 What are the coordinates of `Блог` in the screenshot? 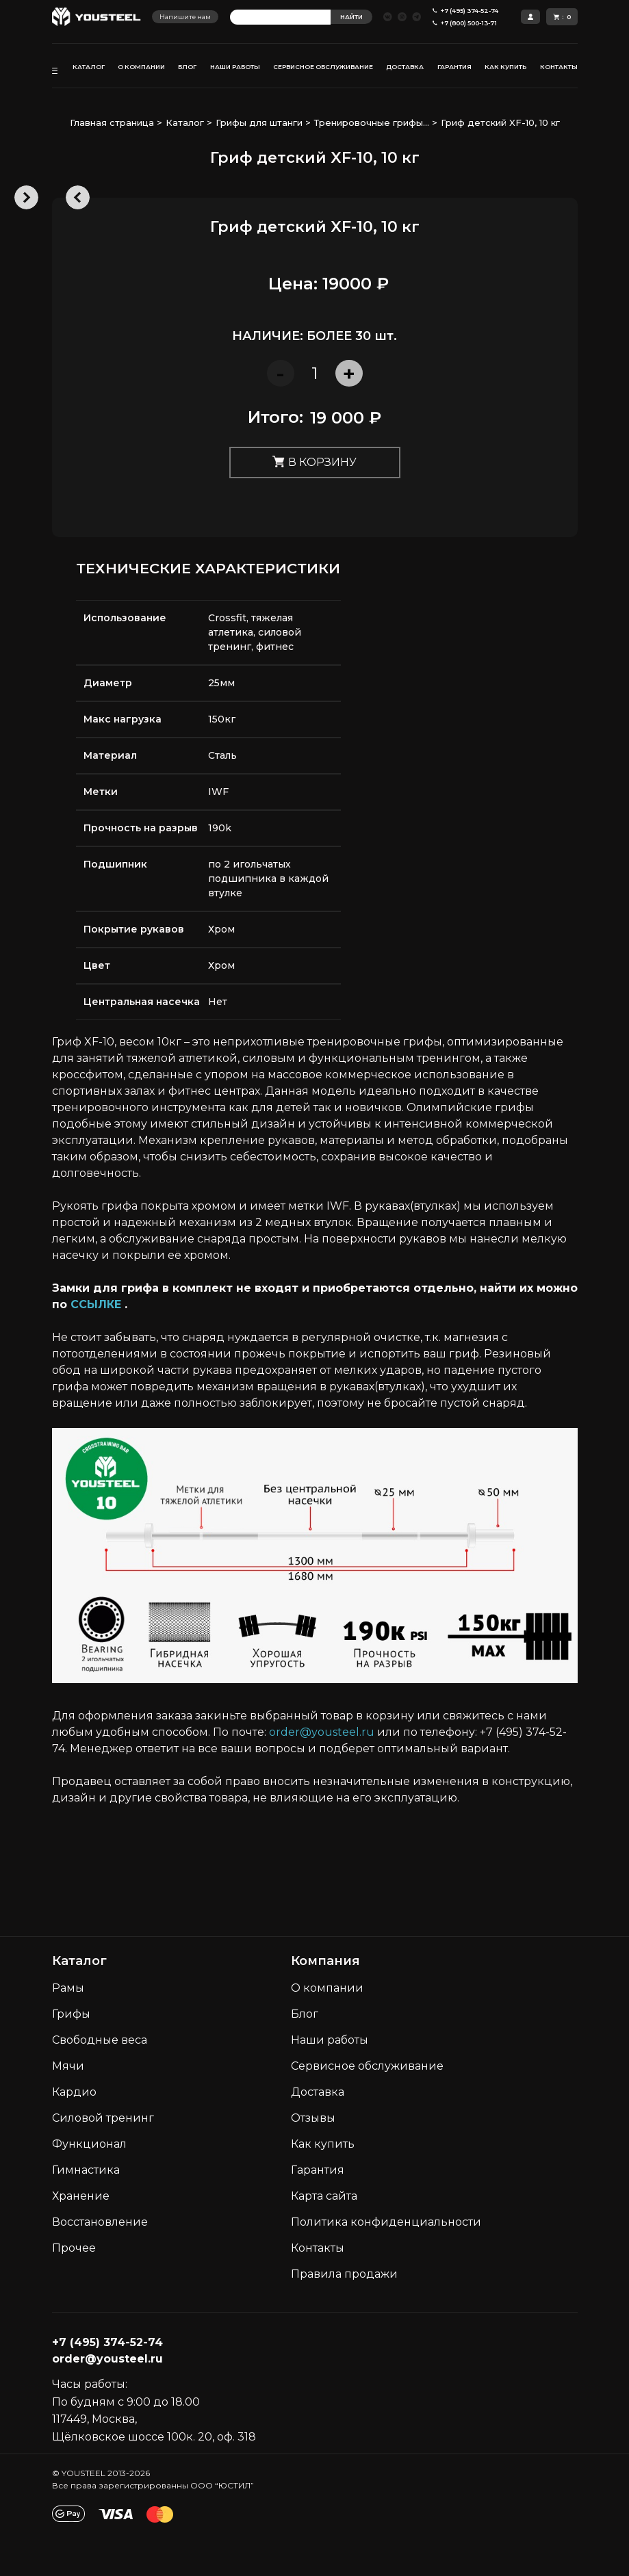 It's located at (304, 2013).